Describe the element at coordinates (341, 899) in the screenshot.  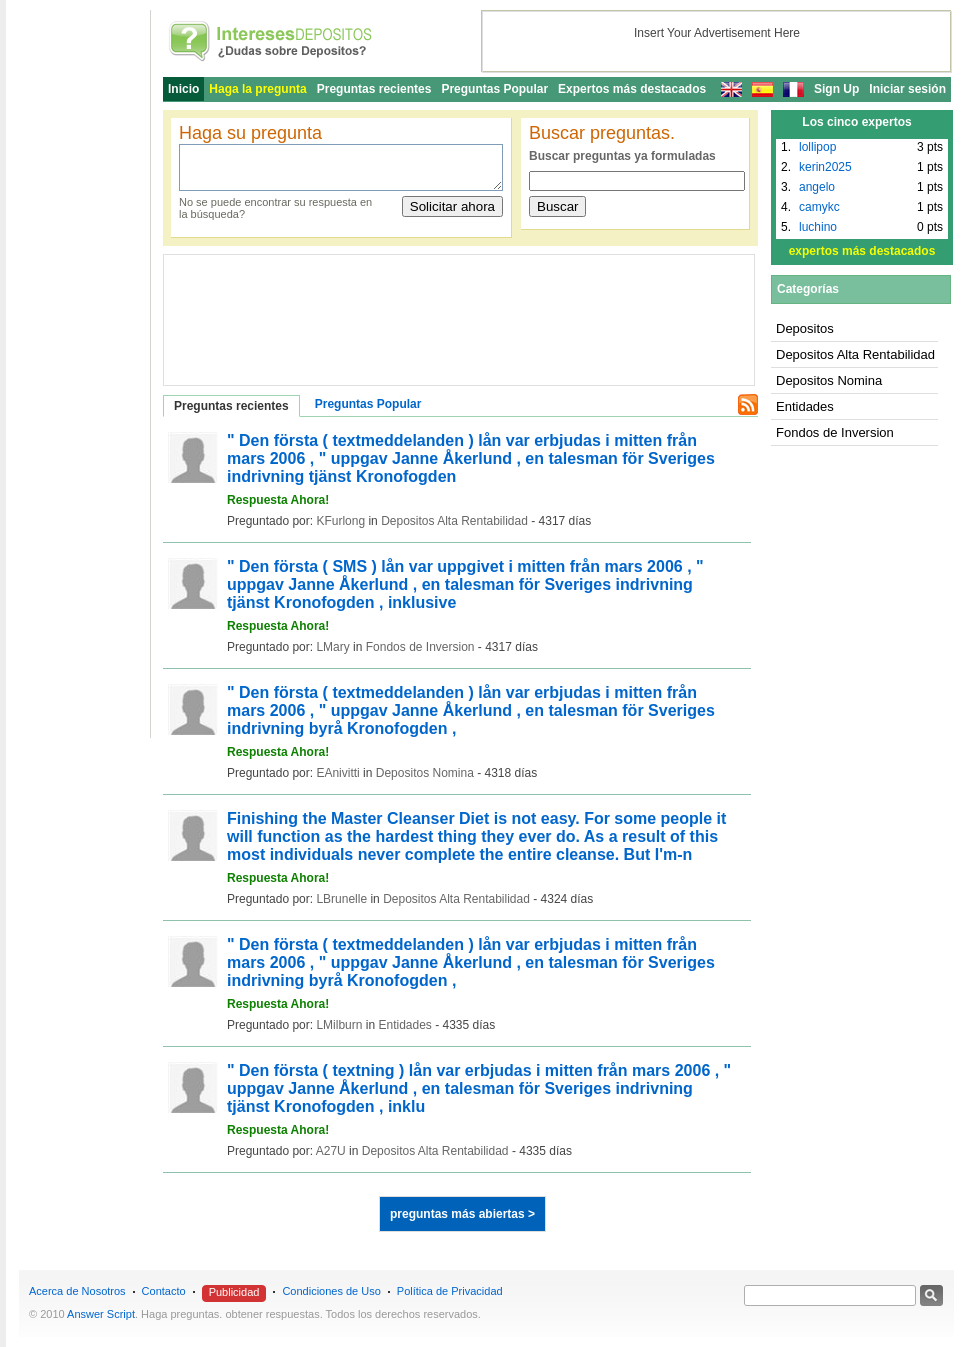
I see `LBrunelle` at that location.